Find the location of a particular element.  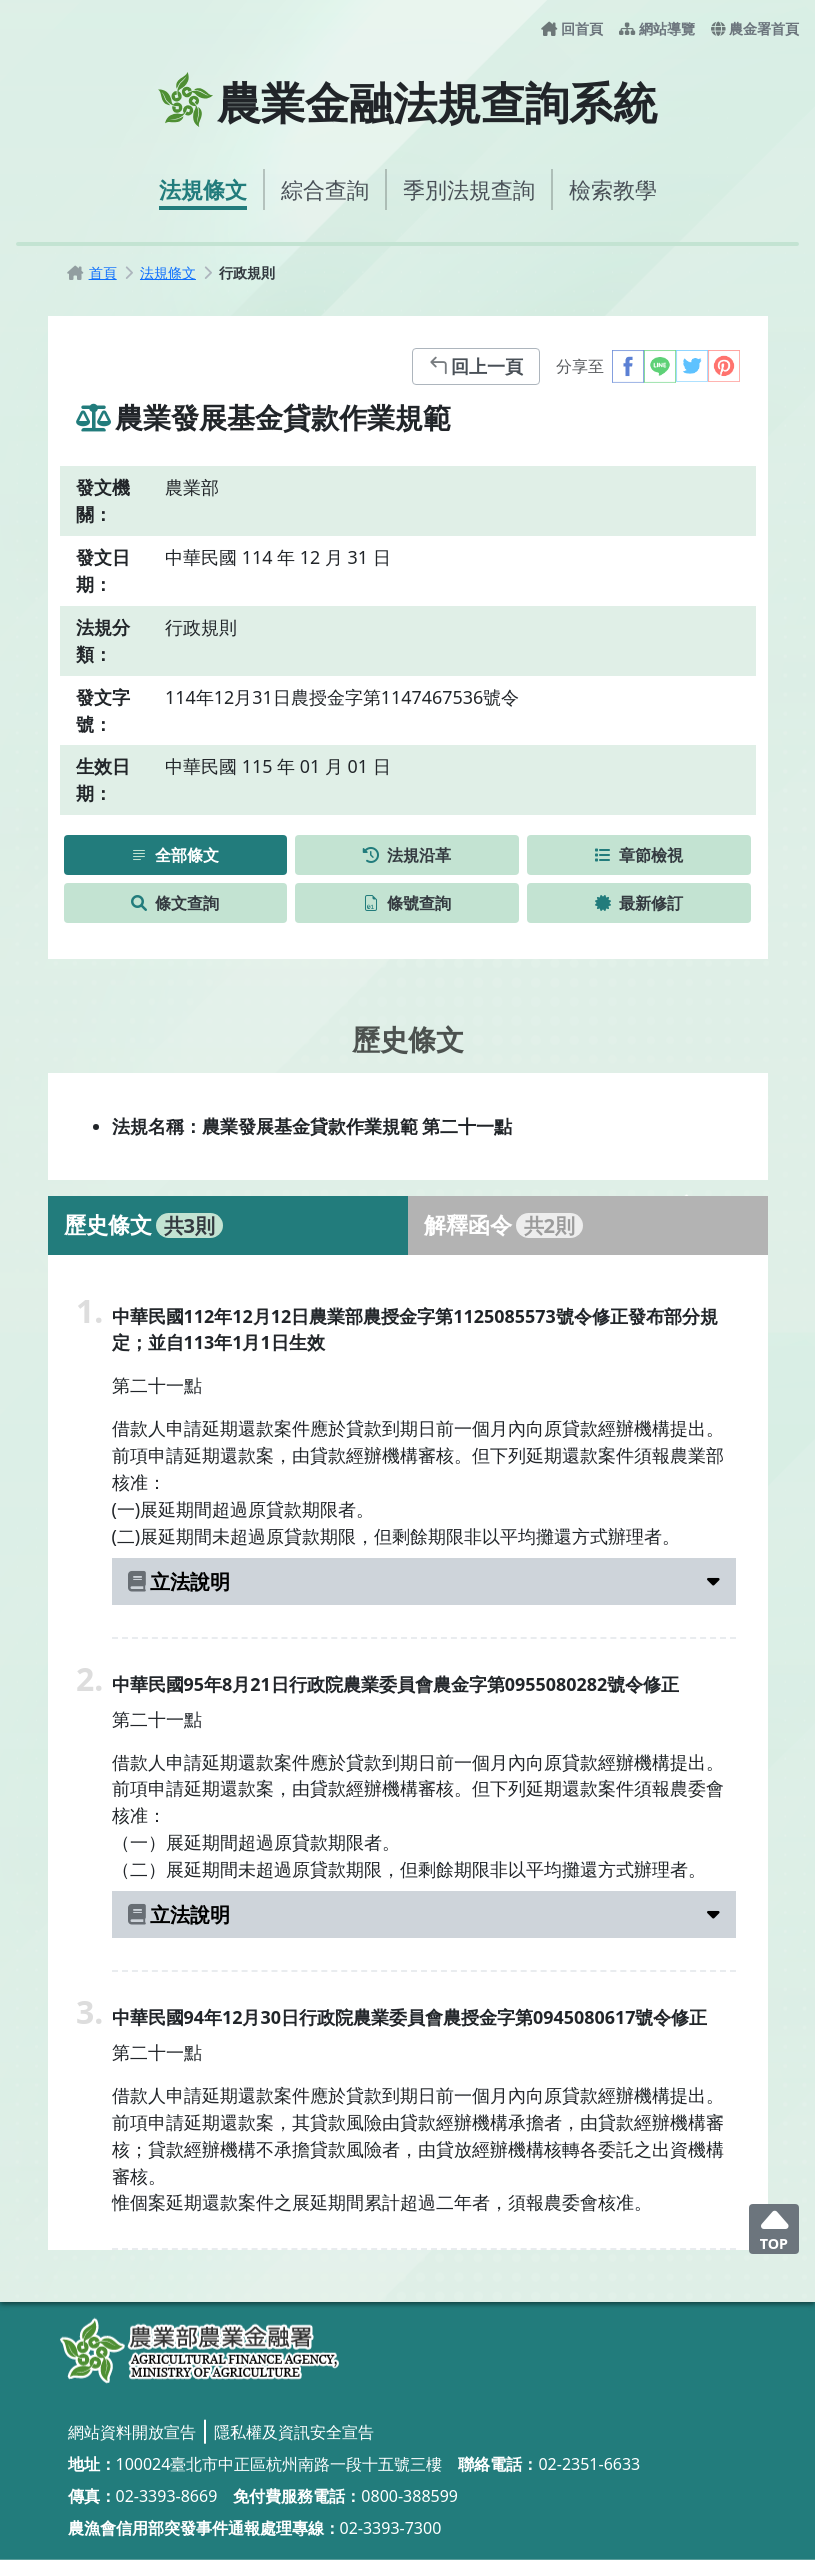

[網站資料開放宣告] is located at coordinates (132, 2432).